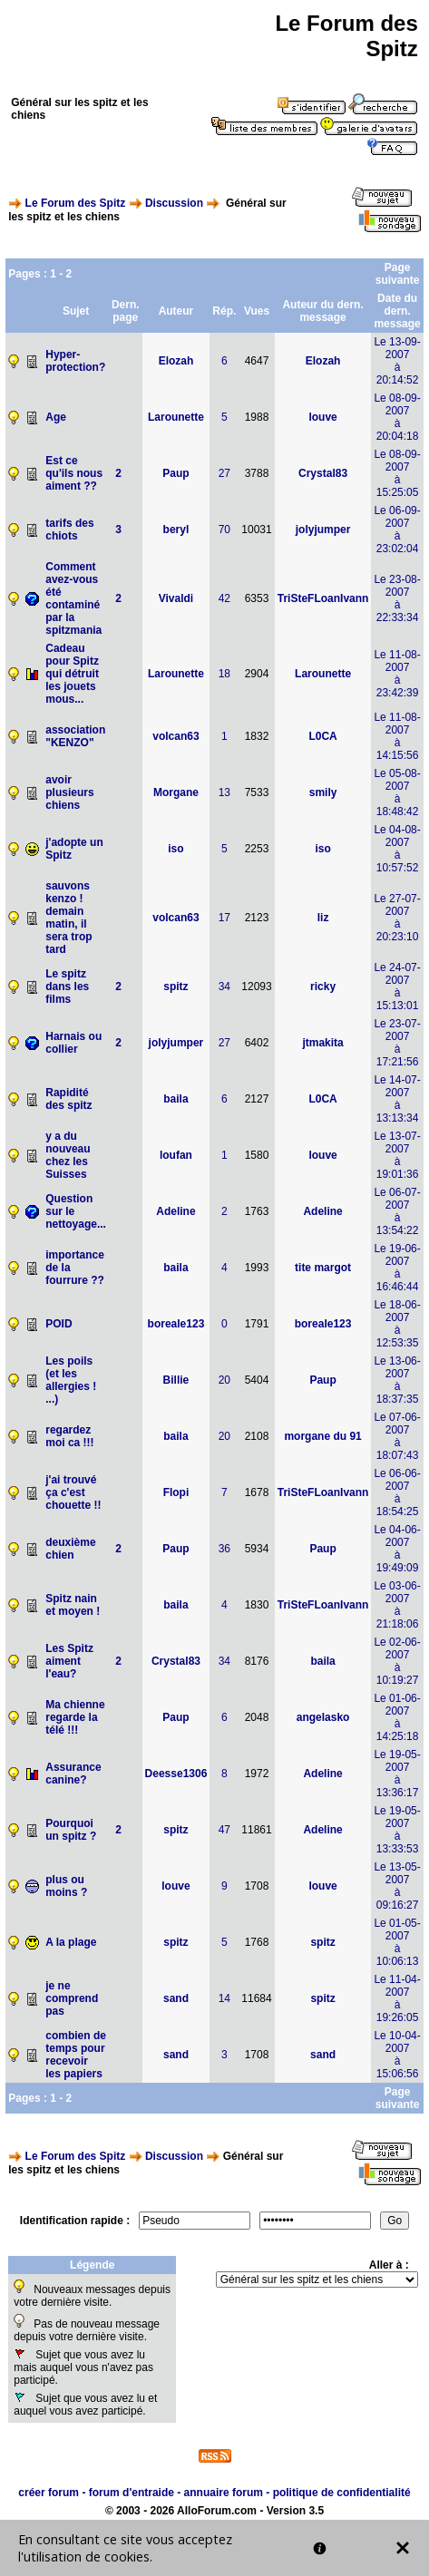  What do you see at coordinates (397, 1773) in the screenshot?
I see `Le 19-05-2007à 13:36:17` at bounding box center [397, 1773].